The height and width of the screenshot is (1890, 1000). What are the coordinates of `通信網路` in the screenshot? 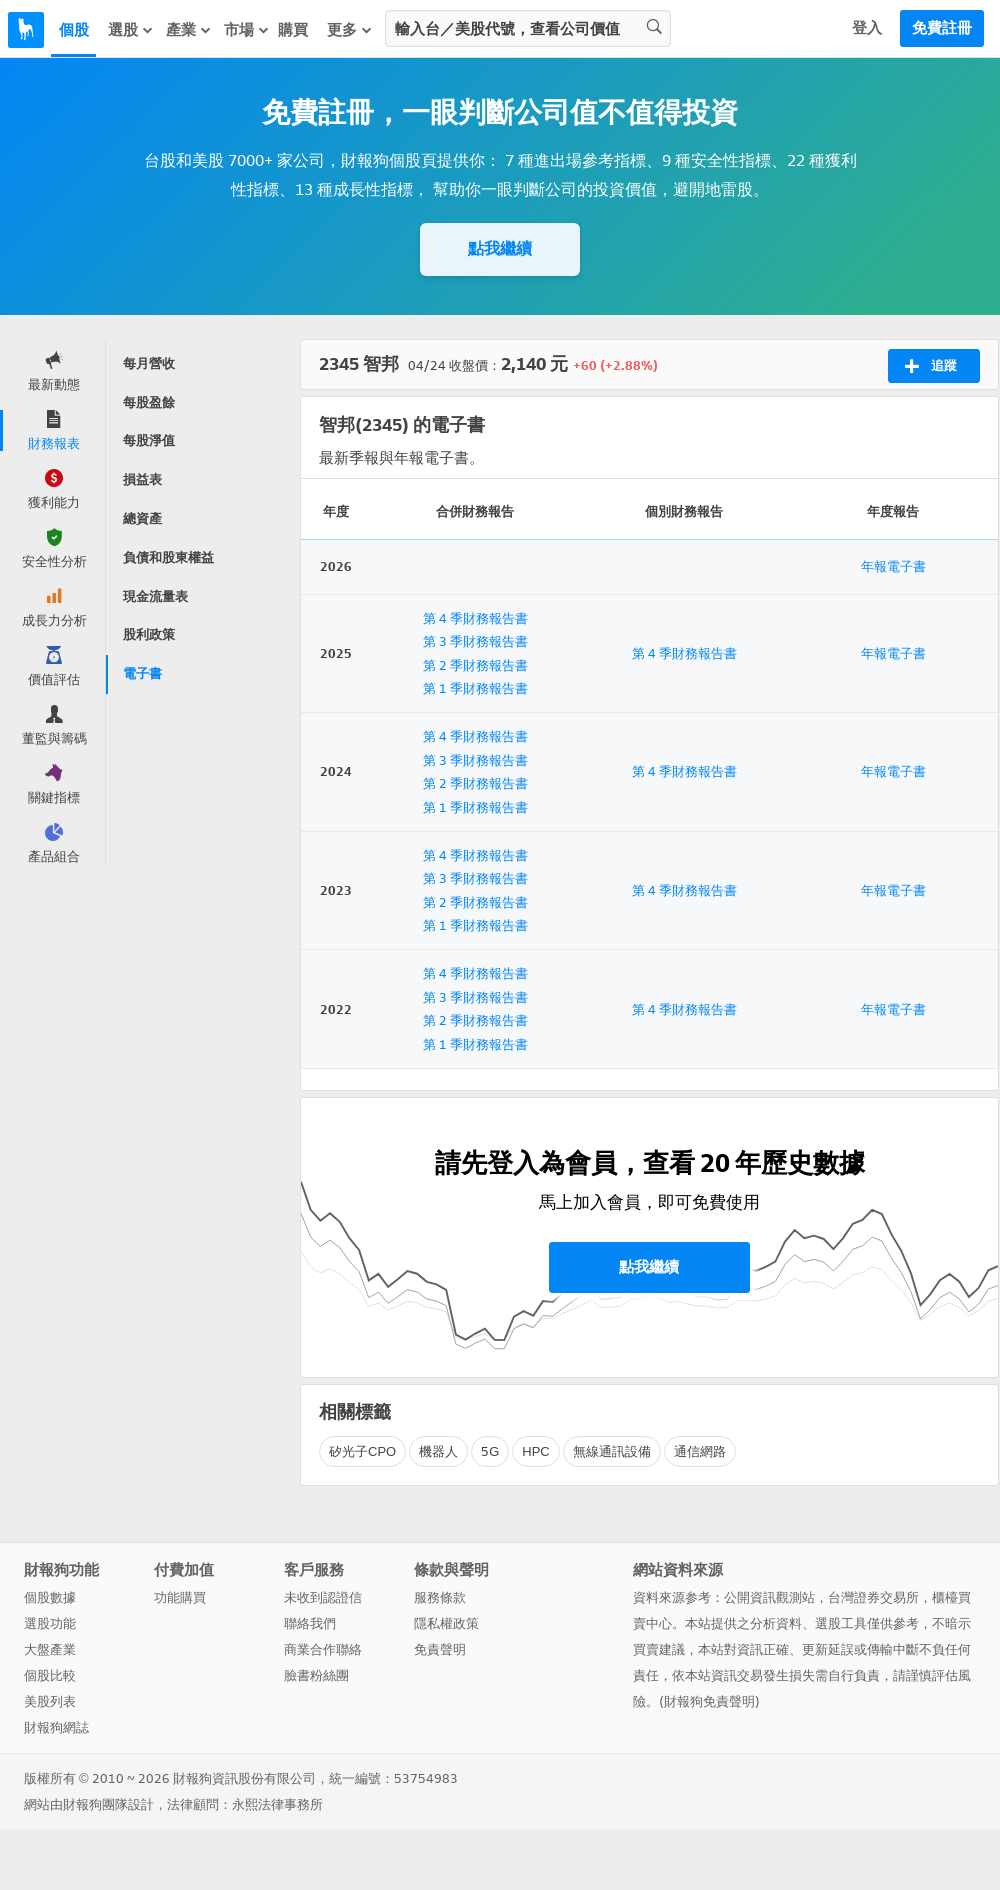 It's located at (700, 1451).